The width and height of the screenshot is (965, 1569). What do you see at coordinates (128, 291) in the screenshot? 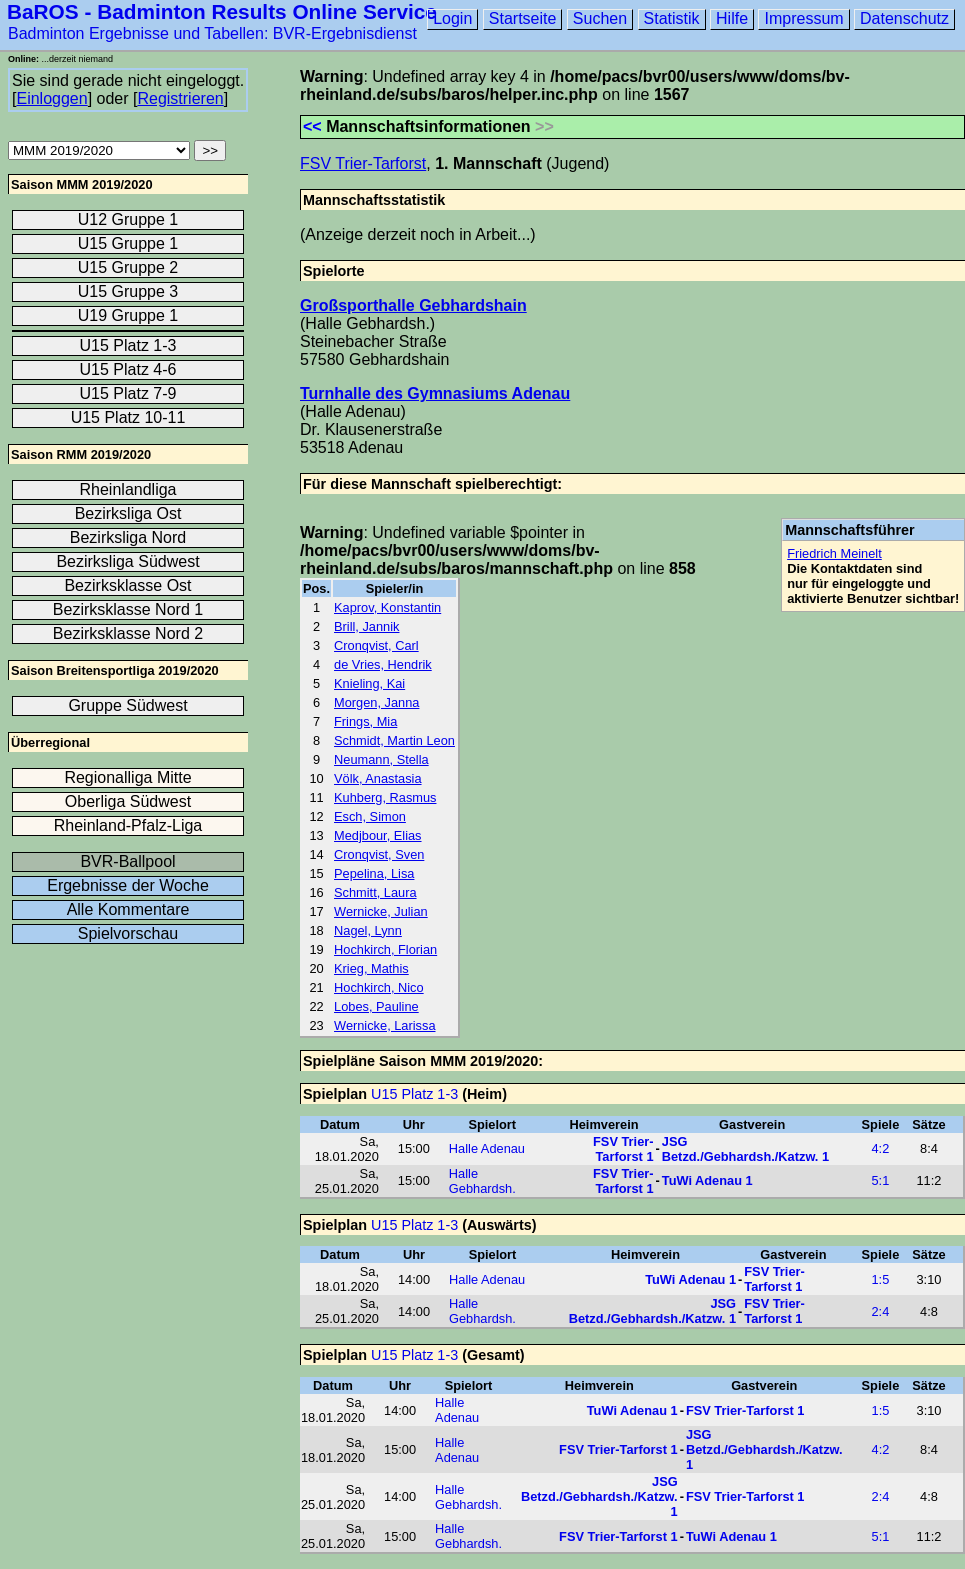
I see `U15 Gruppe 3` at bounding box center [128, 291].